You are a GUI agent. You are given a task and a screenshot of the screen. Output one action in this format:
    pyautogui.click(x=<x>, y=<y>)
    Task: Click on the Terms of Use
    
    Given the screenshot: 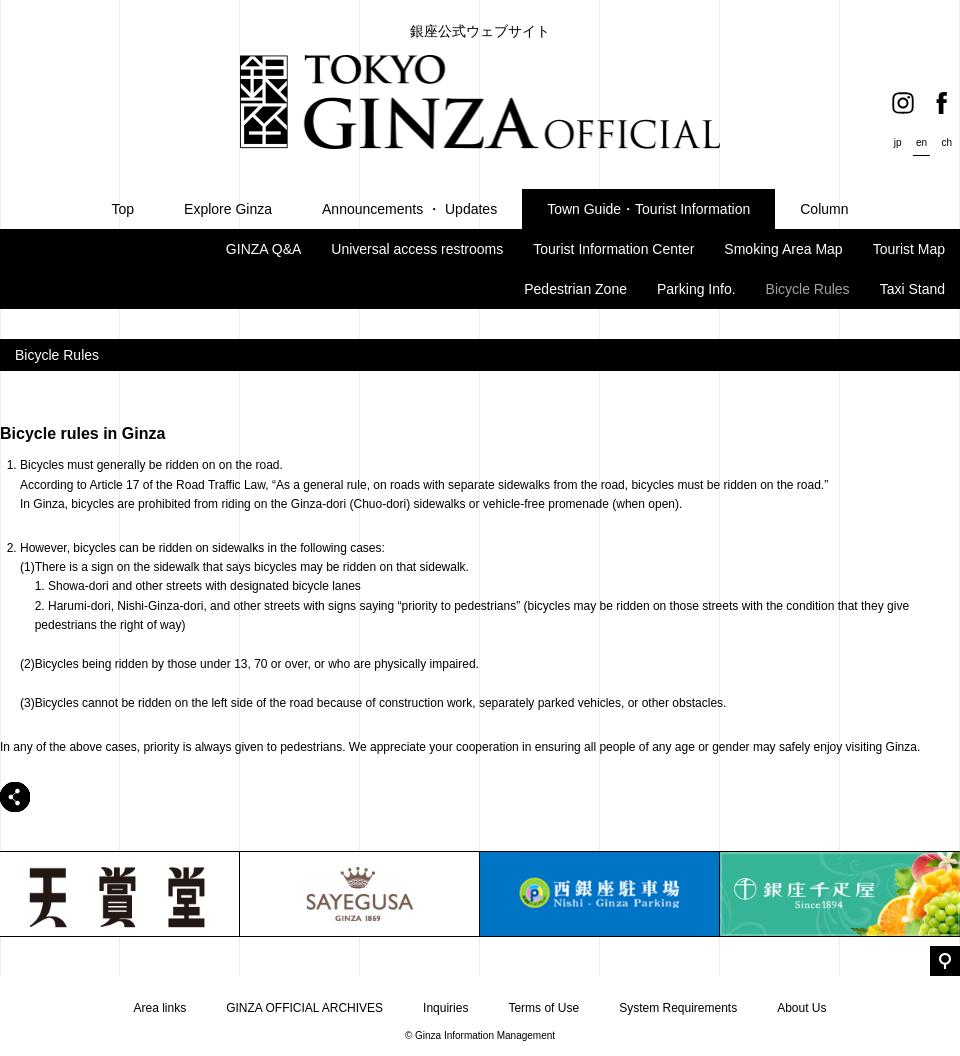 What is the action you would take?
    pyautogui.click(x=543, y=1008)
    